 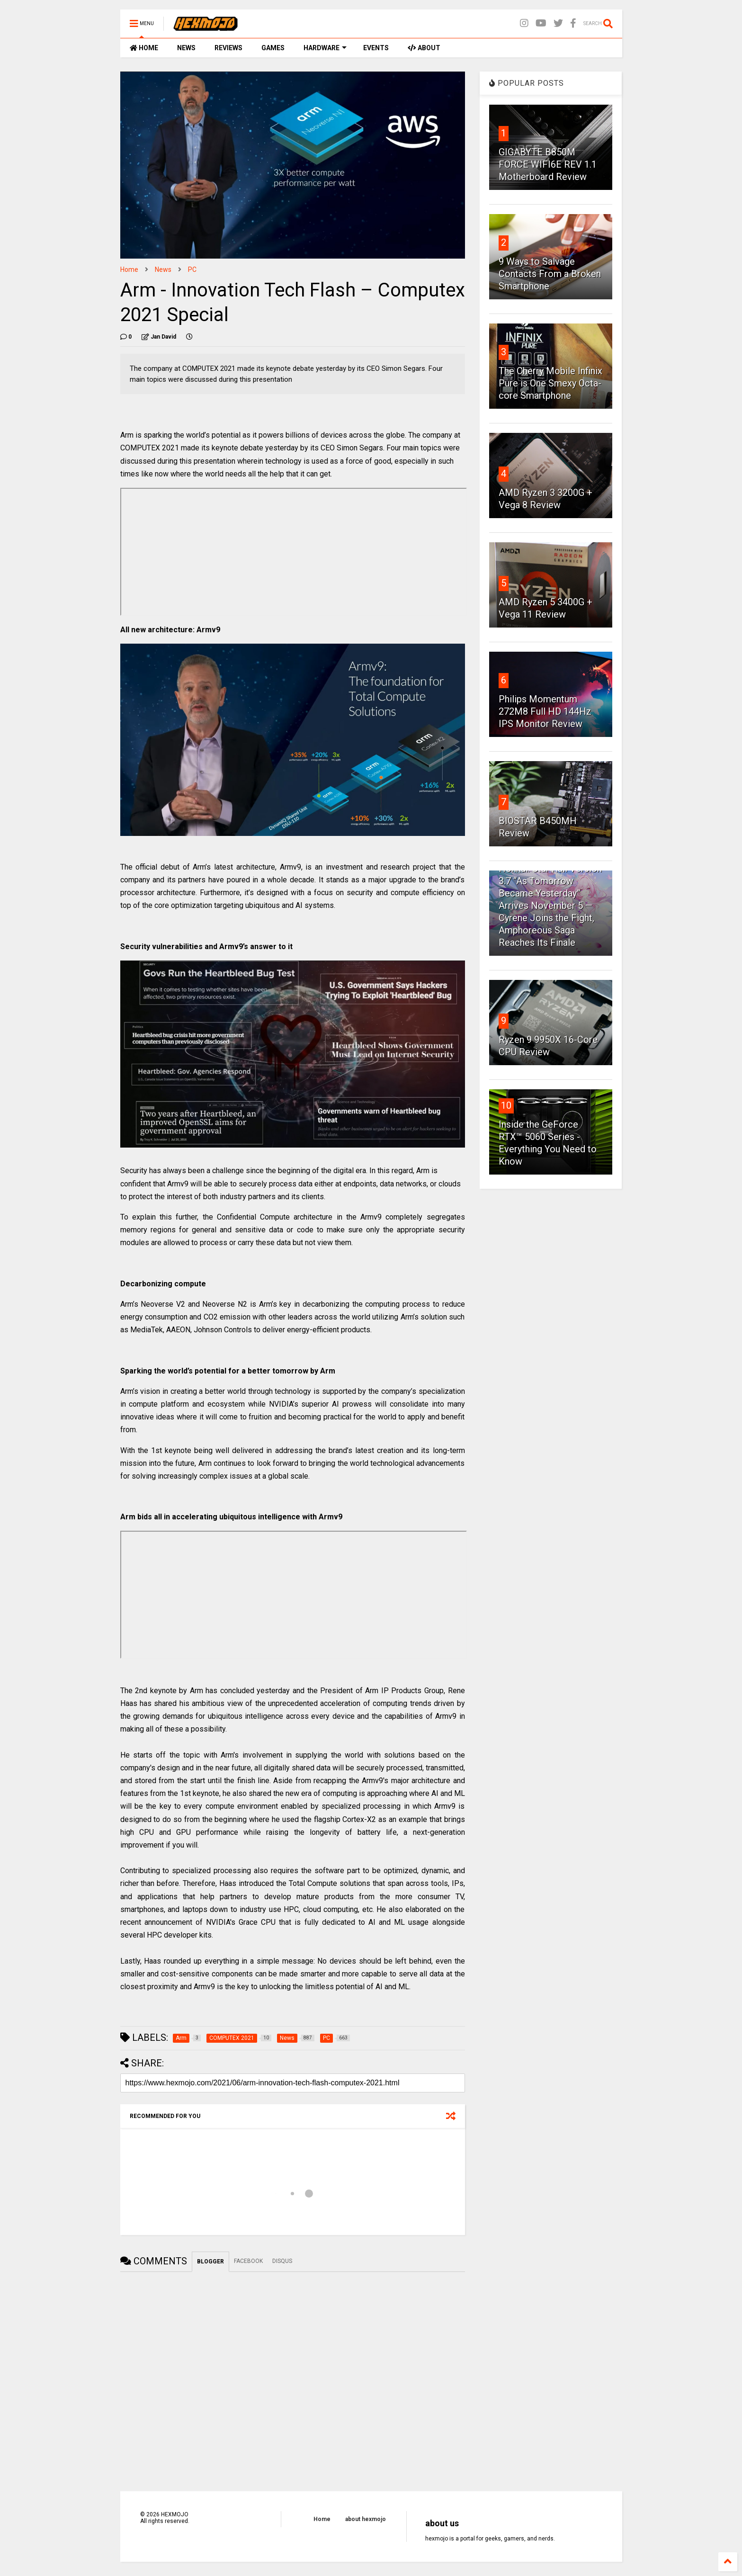 I want to click on PC, so click(x=192, y=269).